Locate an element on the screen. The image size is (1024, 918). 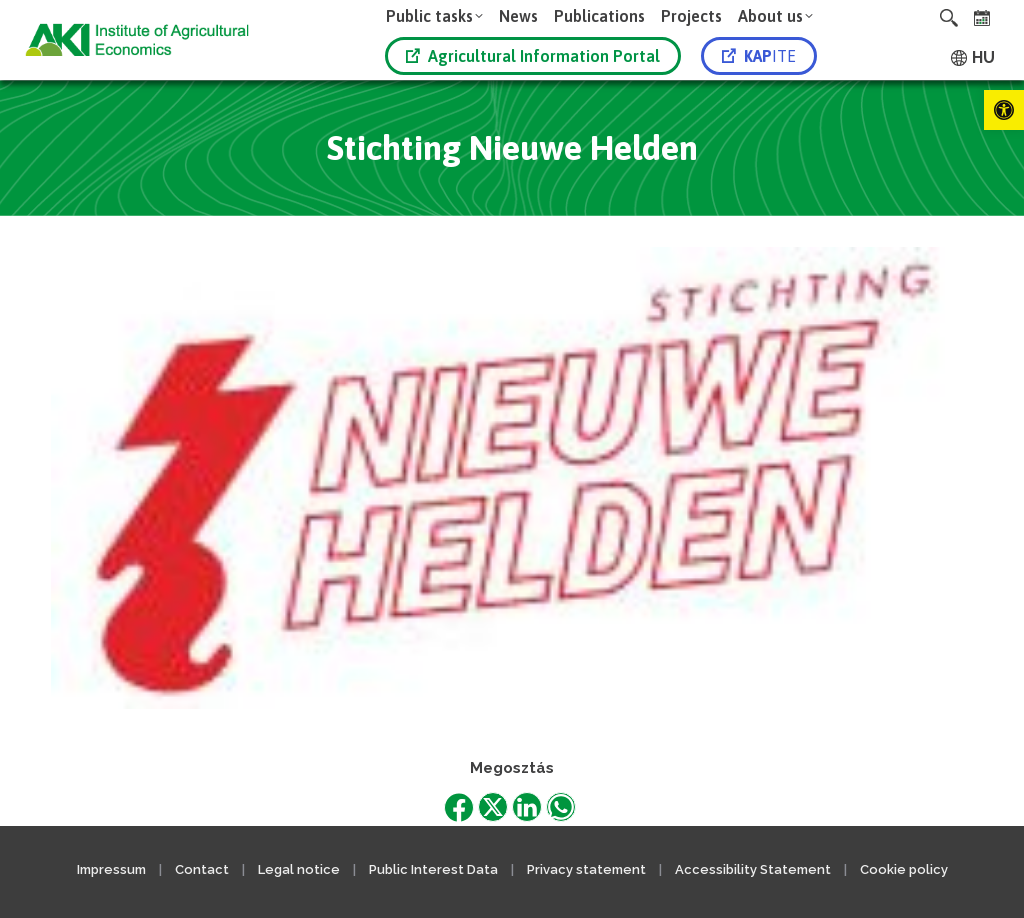
Legal notice [link] is located at coordinates (300, 869).